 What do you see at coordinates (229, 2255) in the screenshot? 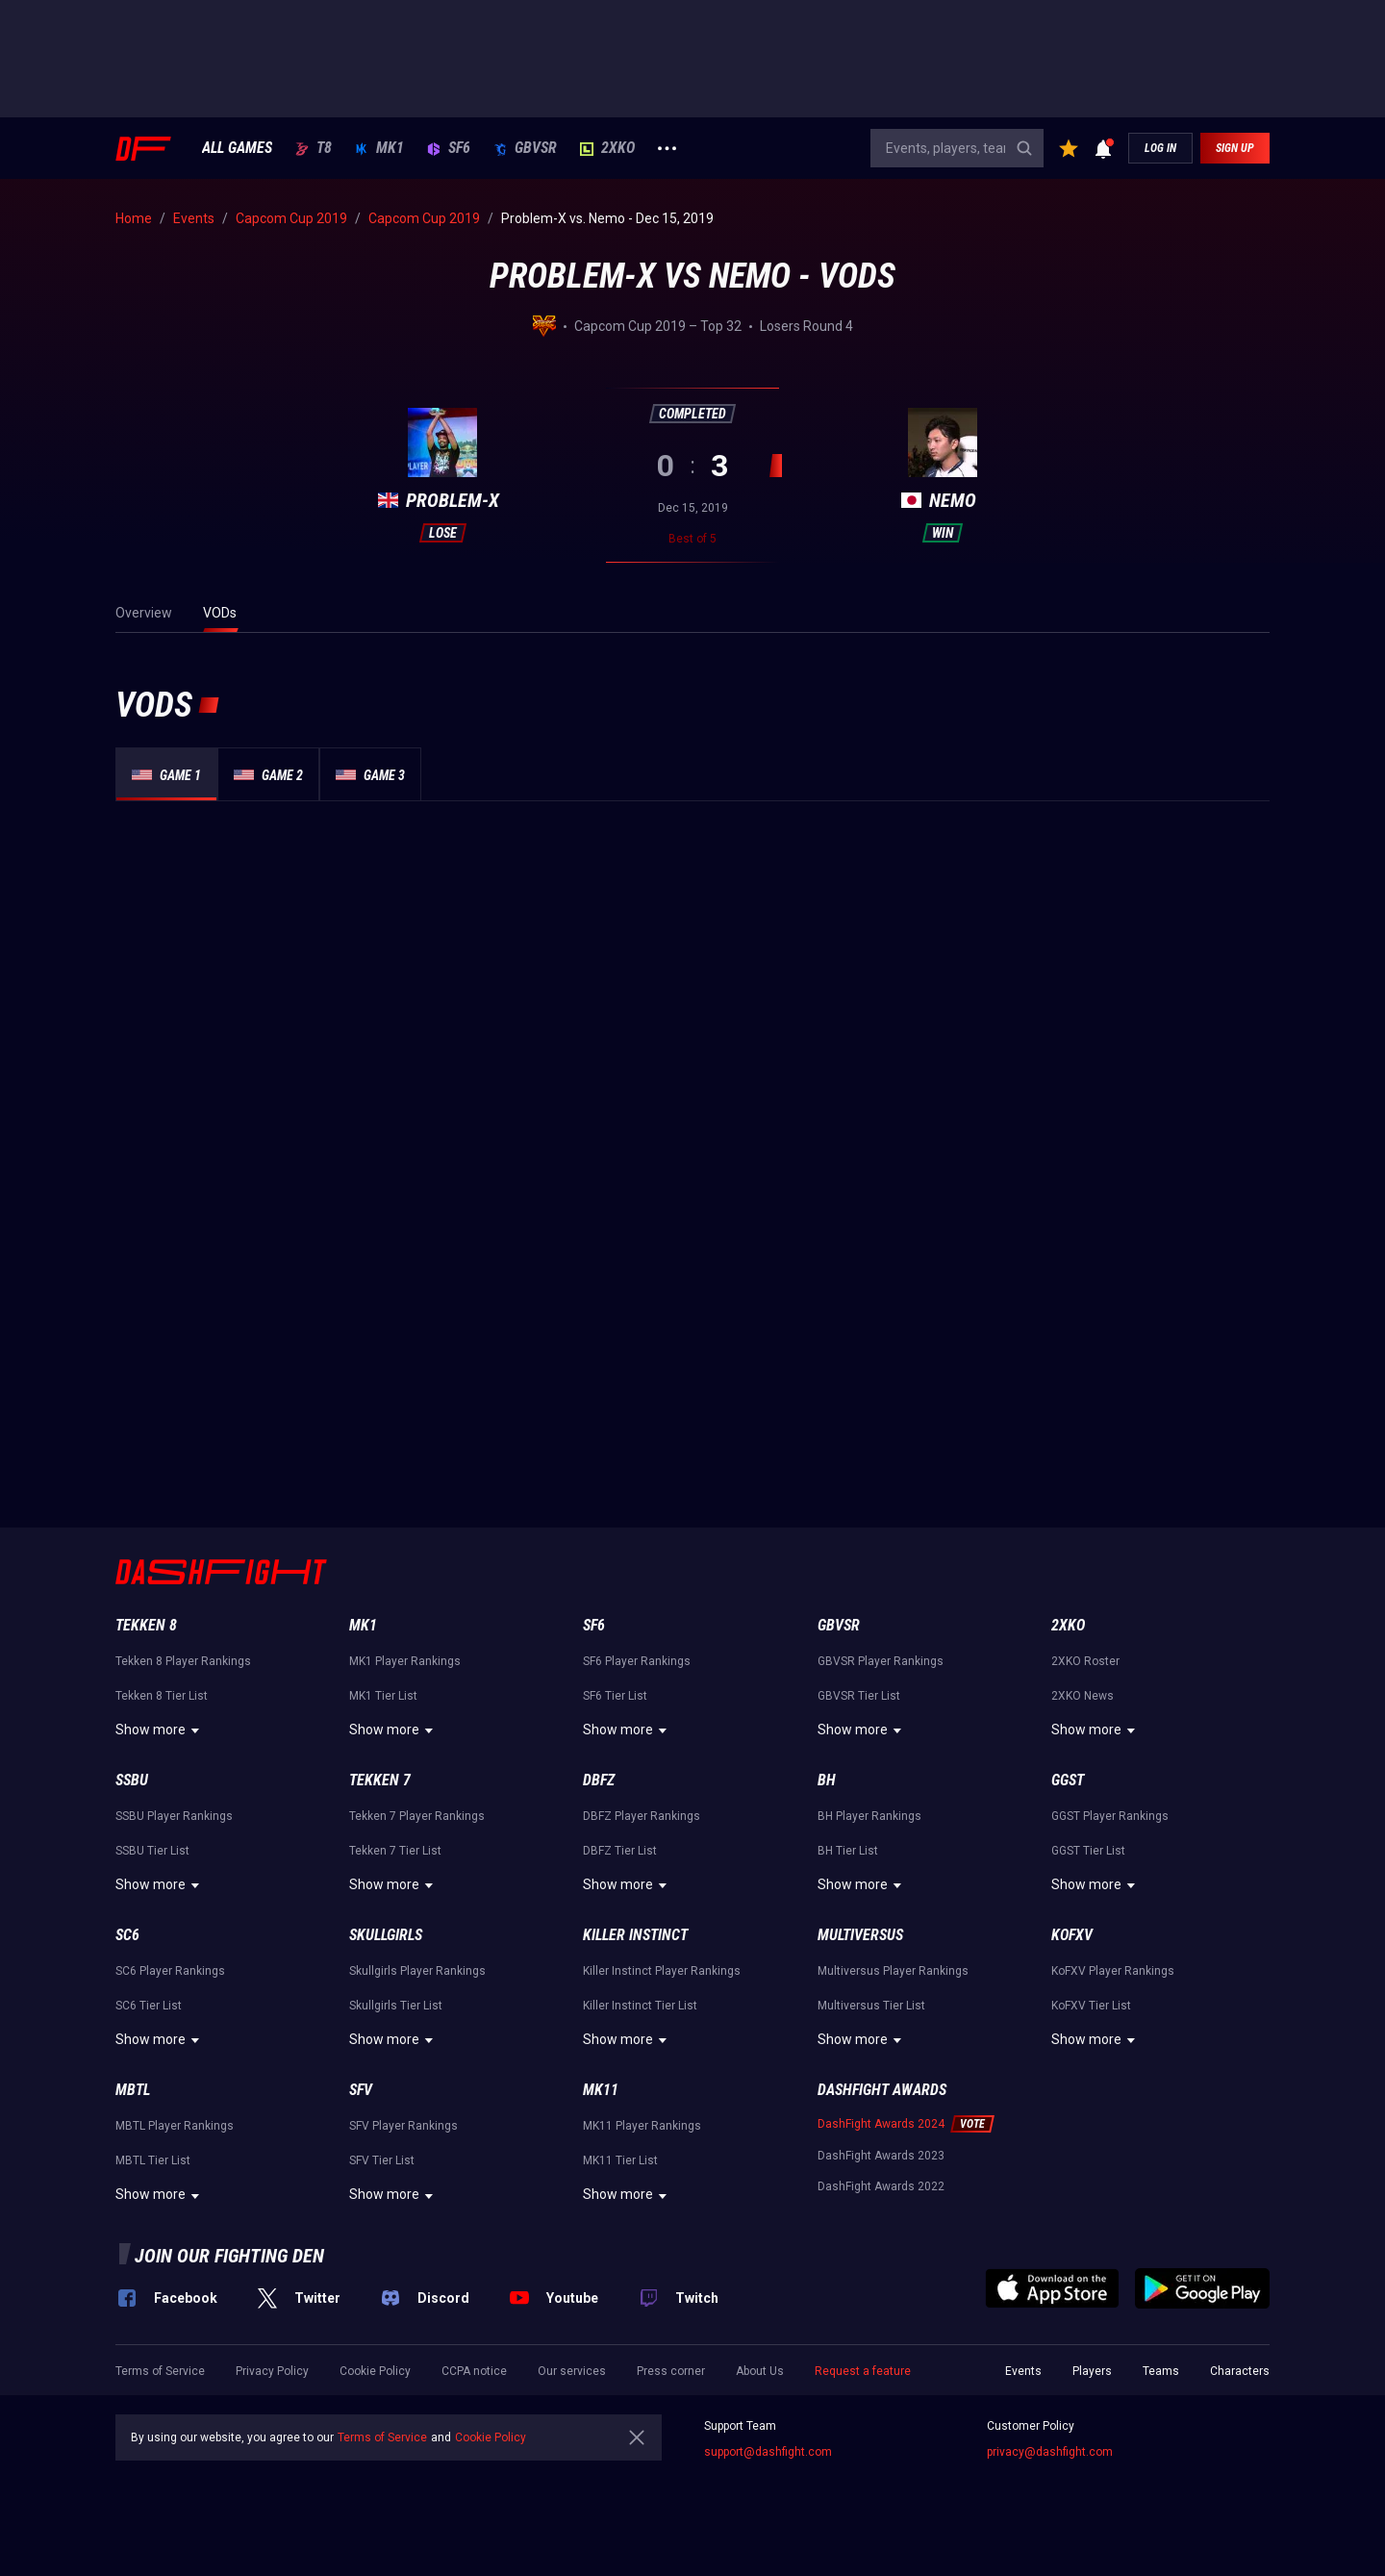
I see `Join our fighting den` at bounding box center [229, 2255].